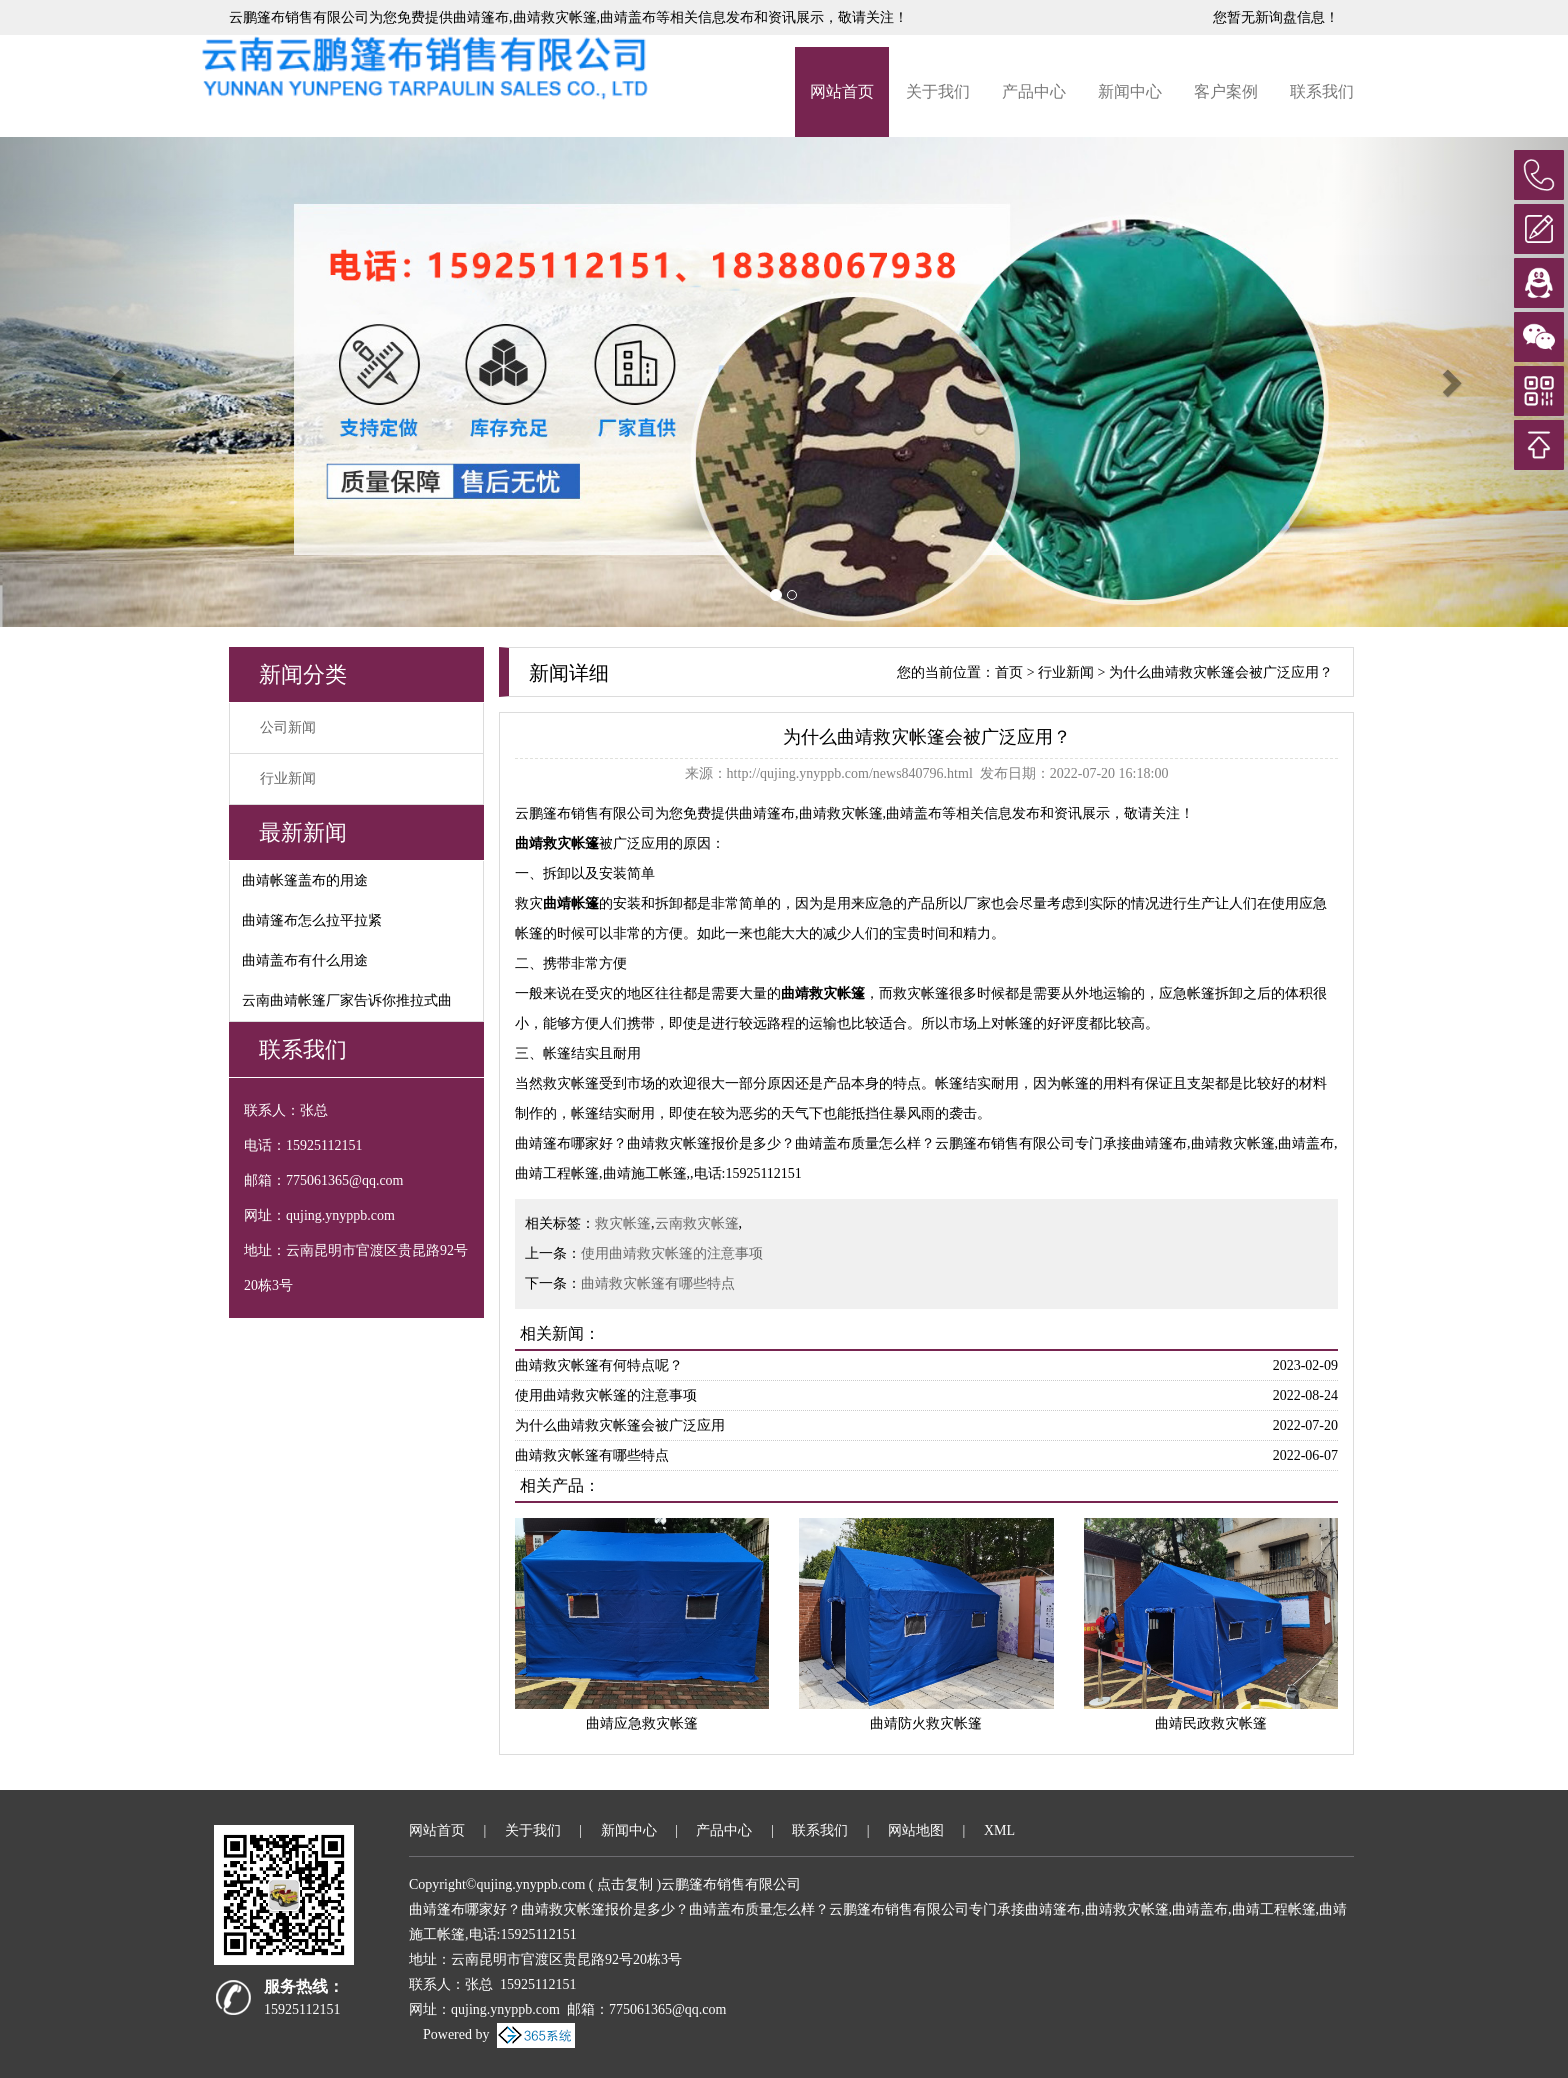 Image resolution: width=1568 pixels, height=2078 pixels. I want to click on 客户案例, so click(1226, 91).